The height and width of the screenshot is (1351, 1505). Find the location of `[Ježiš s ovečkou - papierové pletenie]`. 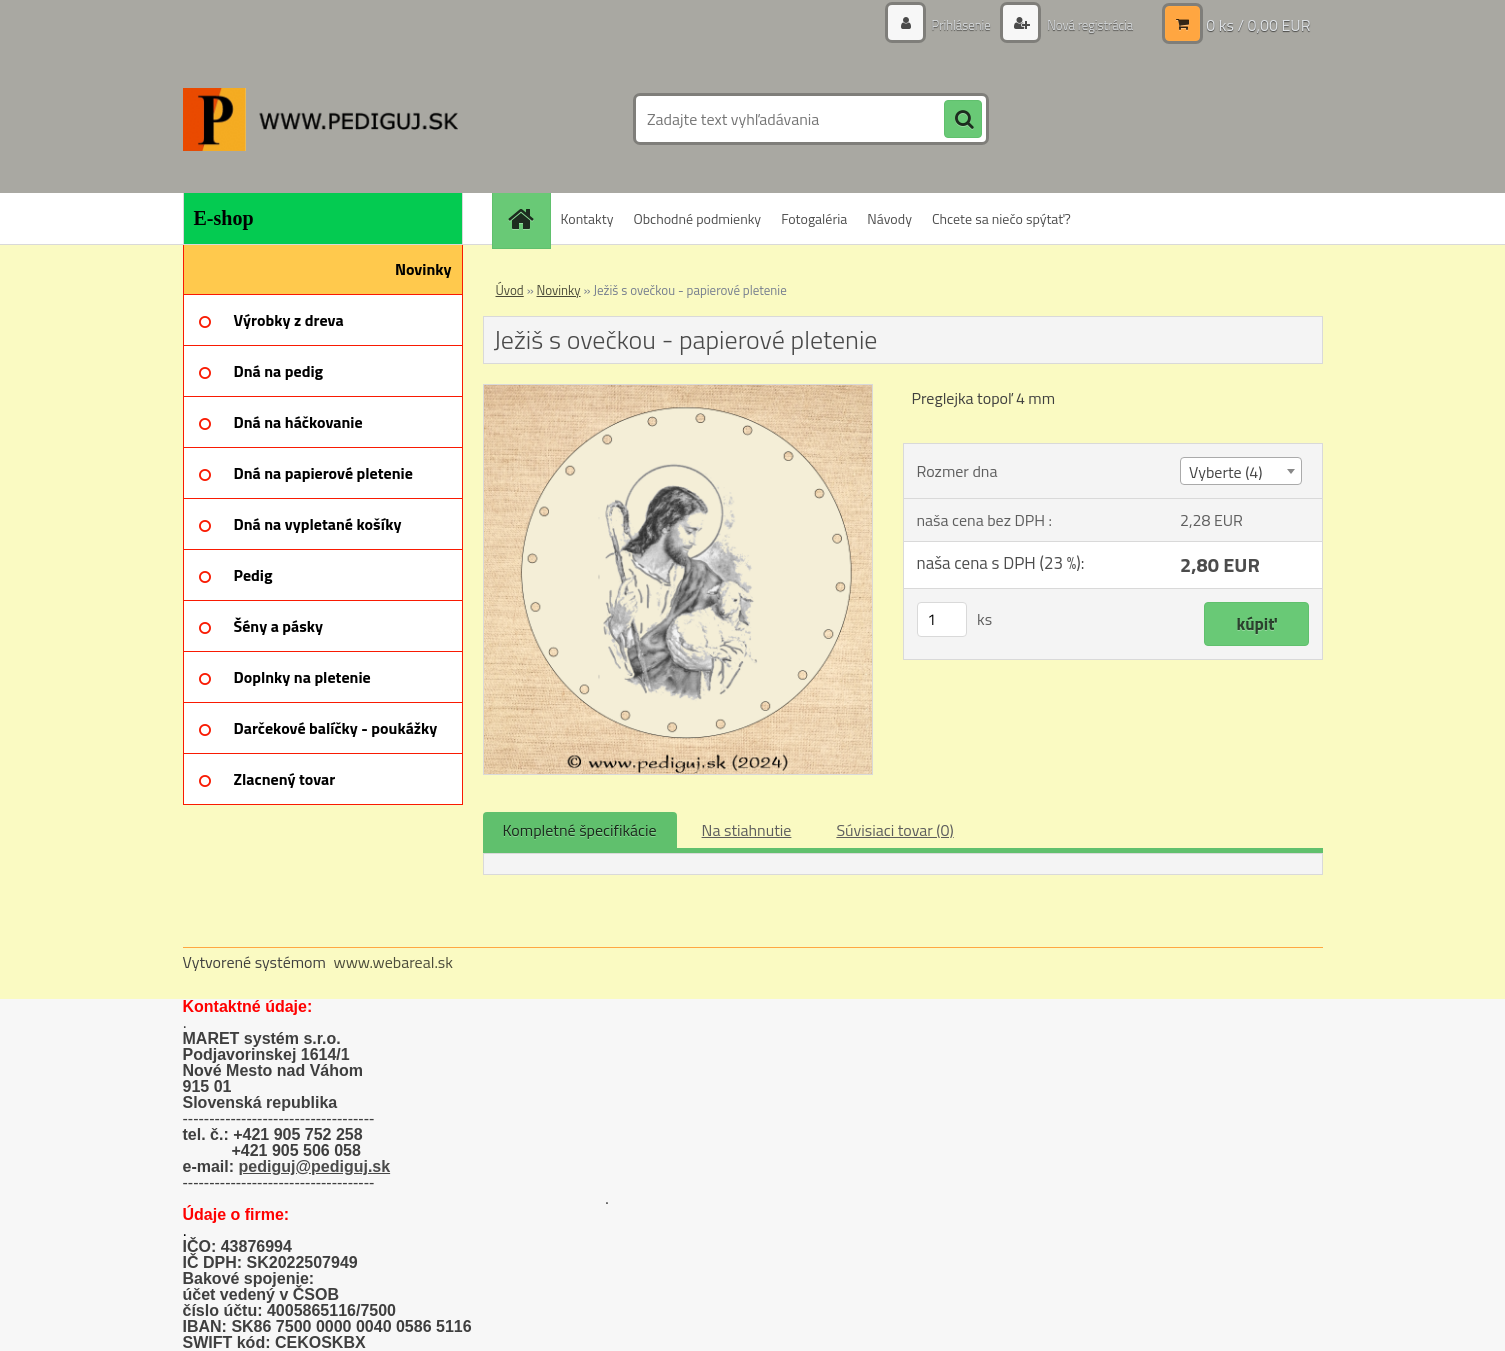

[Ježiš s ovečkou - papierové pletenie] is located at coordinates (678, 393).